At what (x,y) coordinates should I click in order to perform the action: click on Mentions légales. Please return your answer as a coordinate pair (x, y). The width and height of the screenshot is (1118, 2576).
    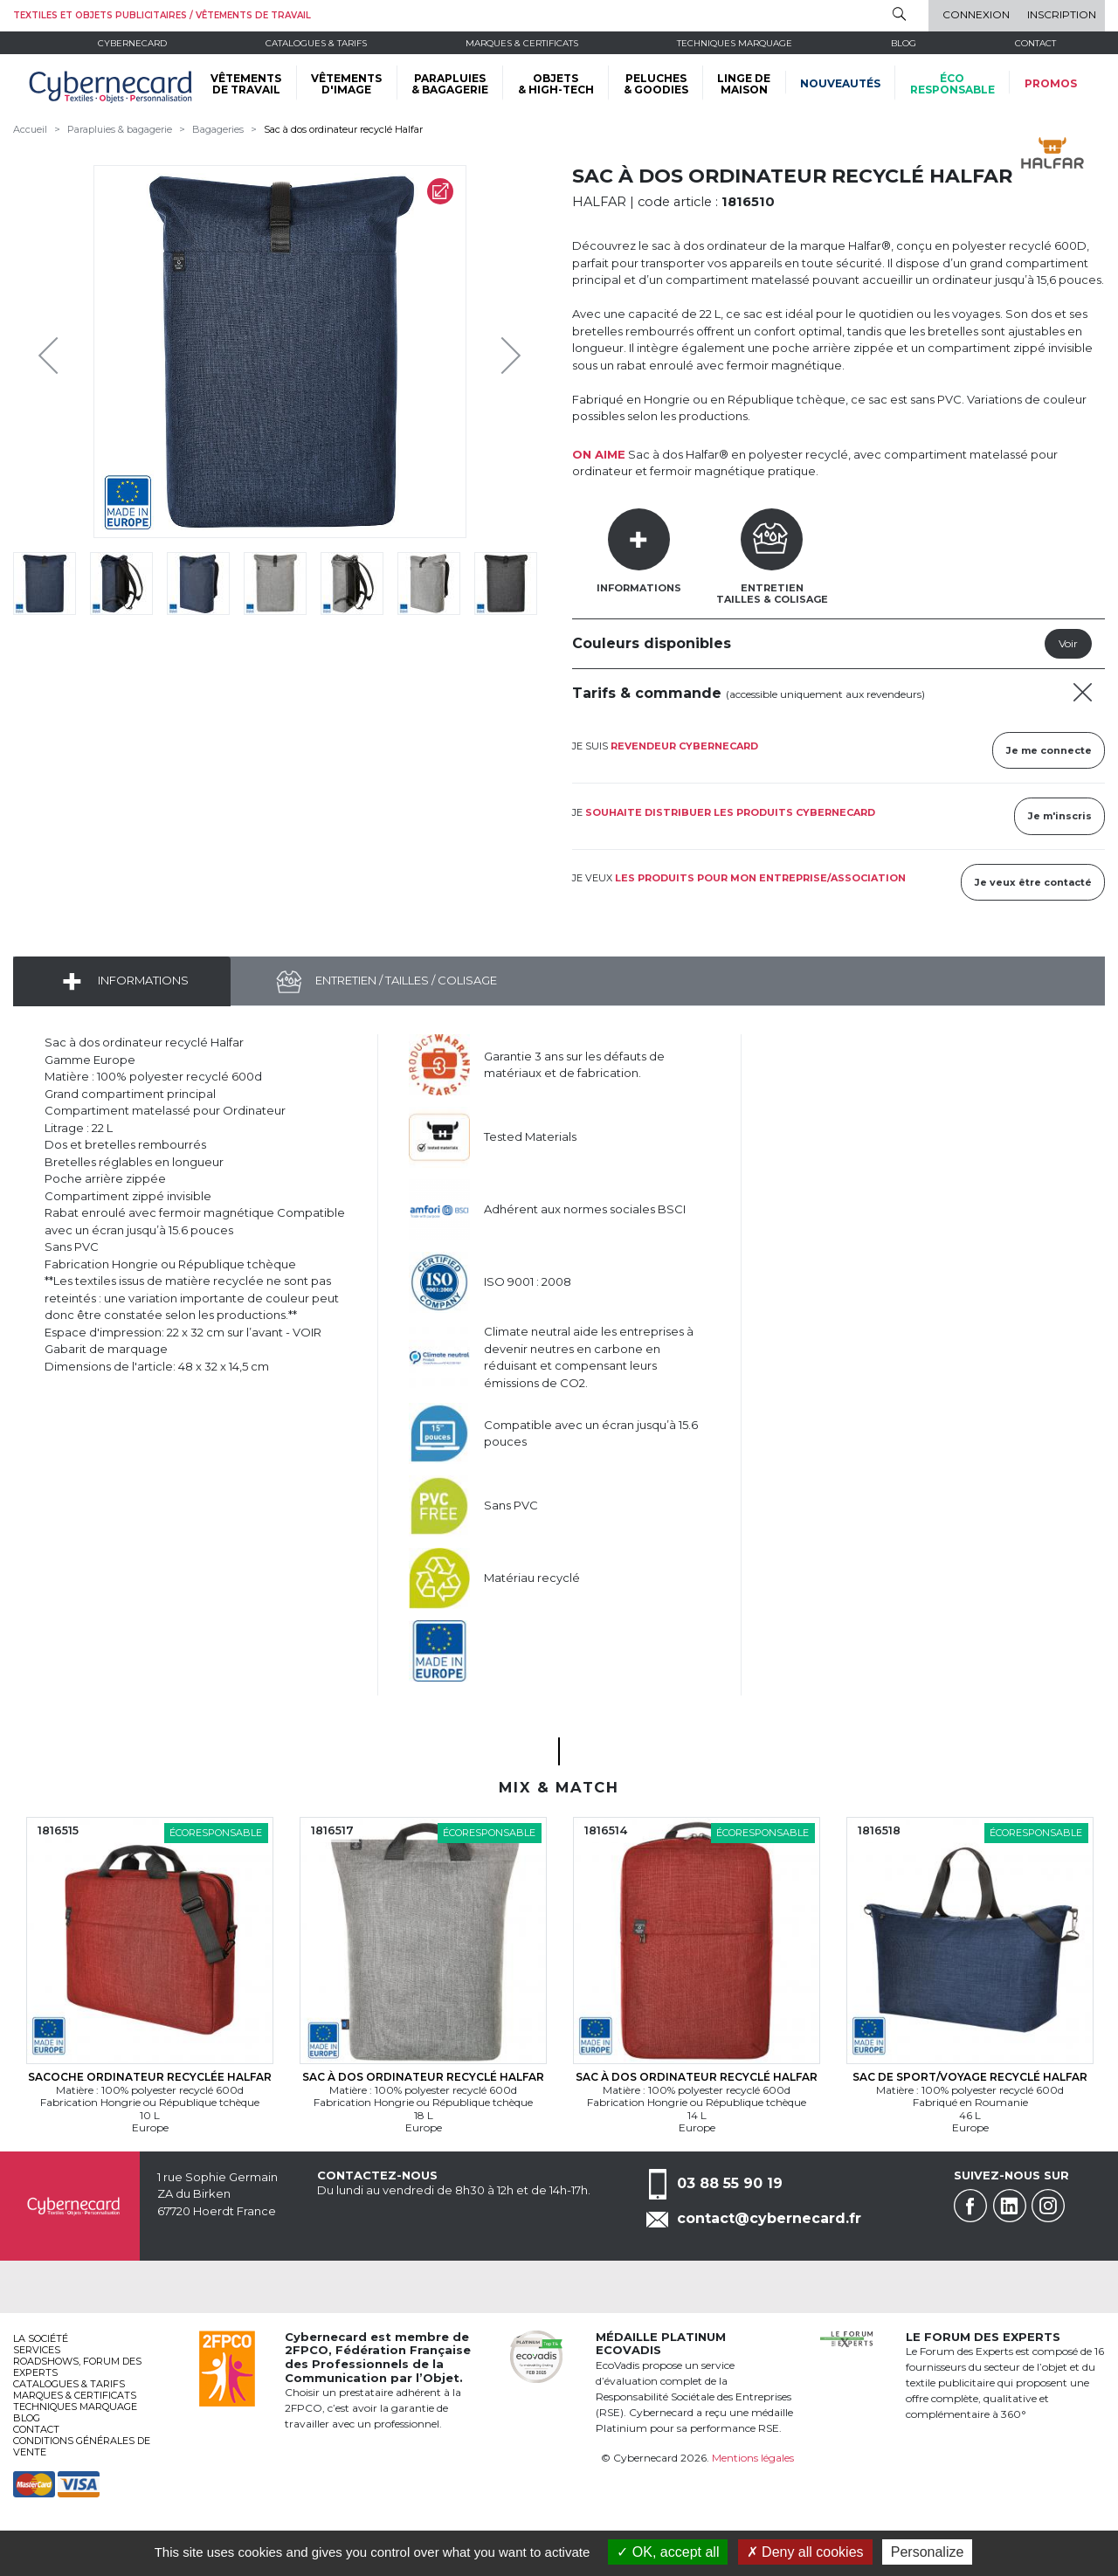
    Looking at the image, I should click on (753, 2457).